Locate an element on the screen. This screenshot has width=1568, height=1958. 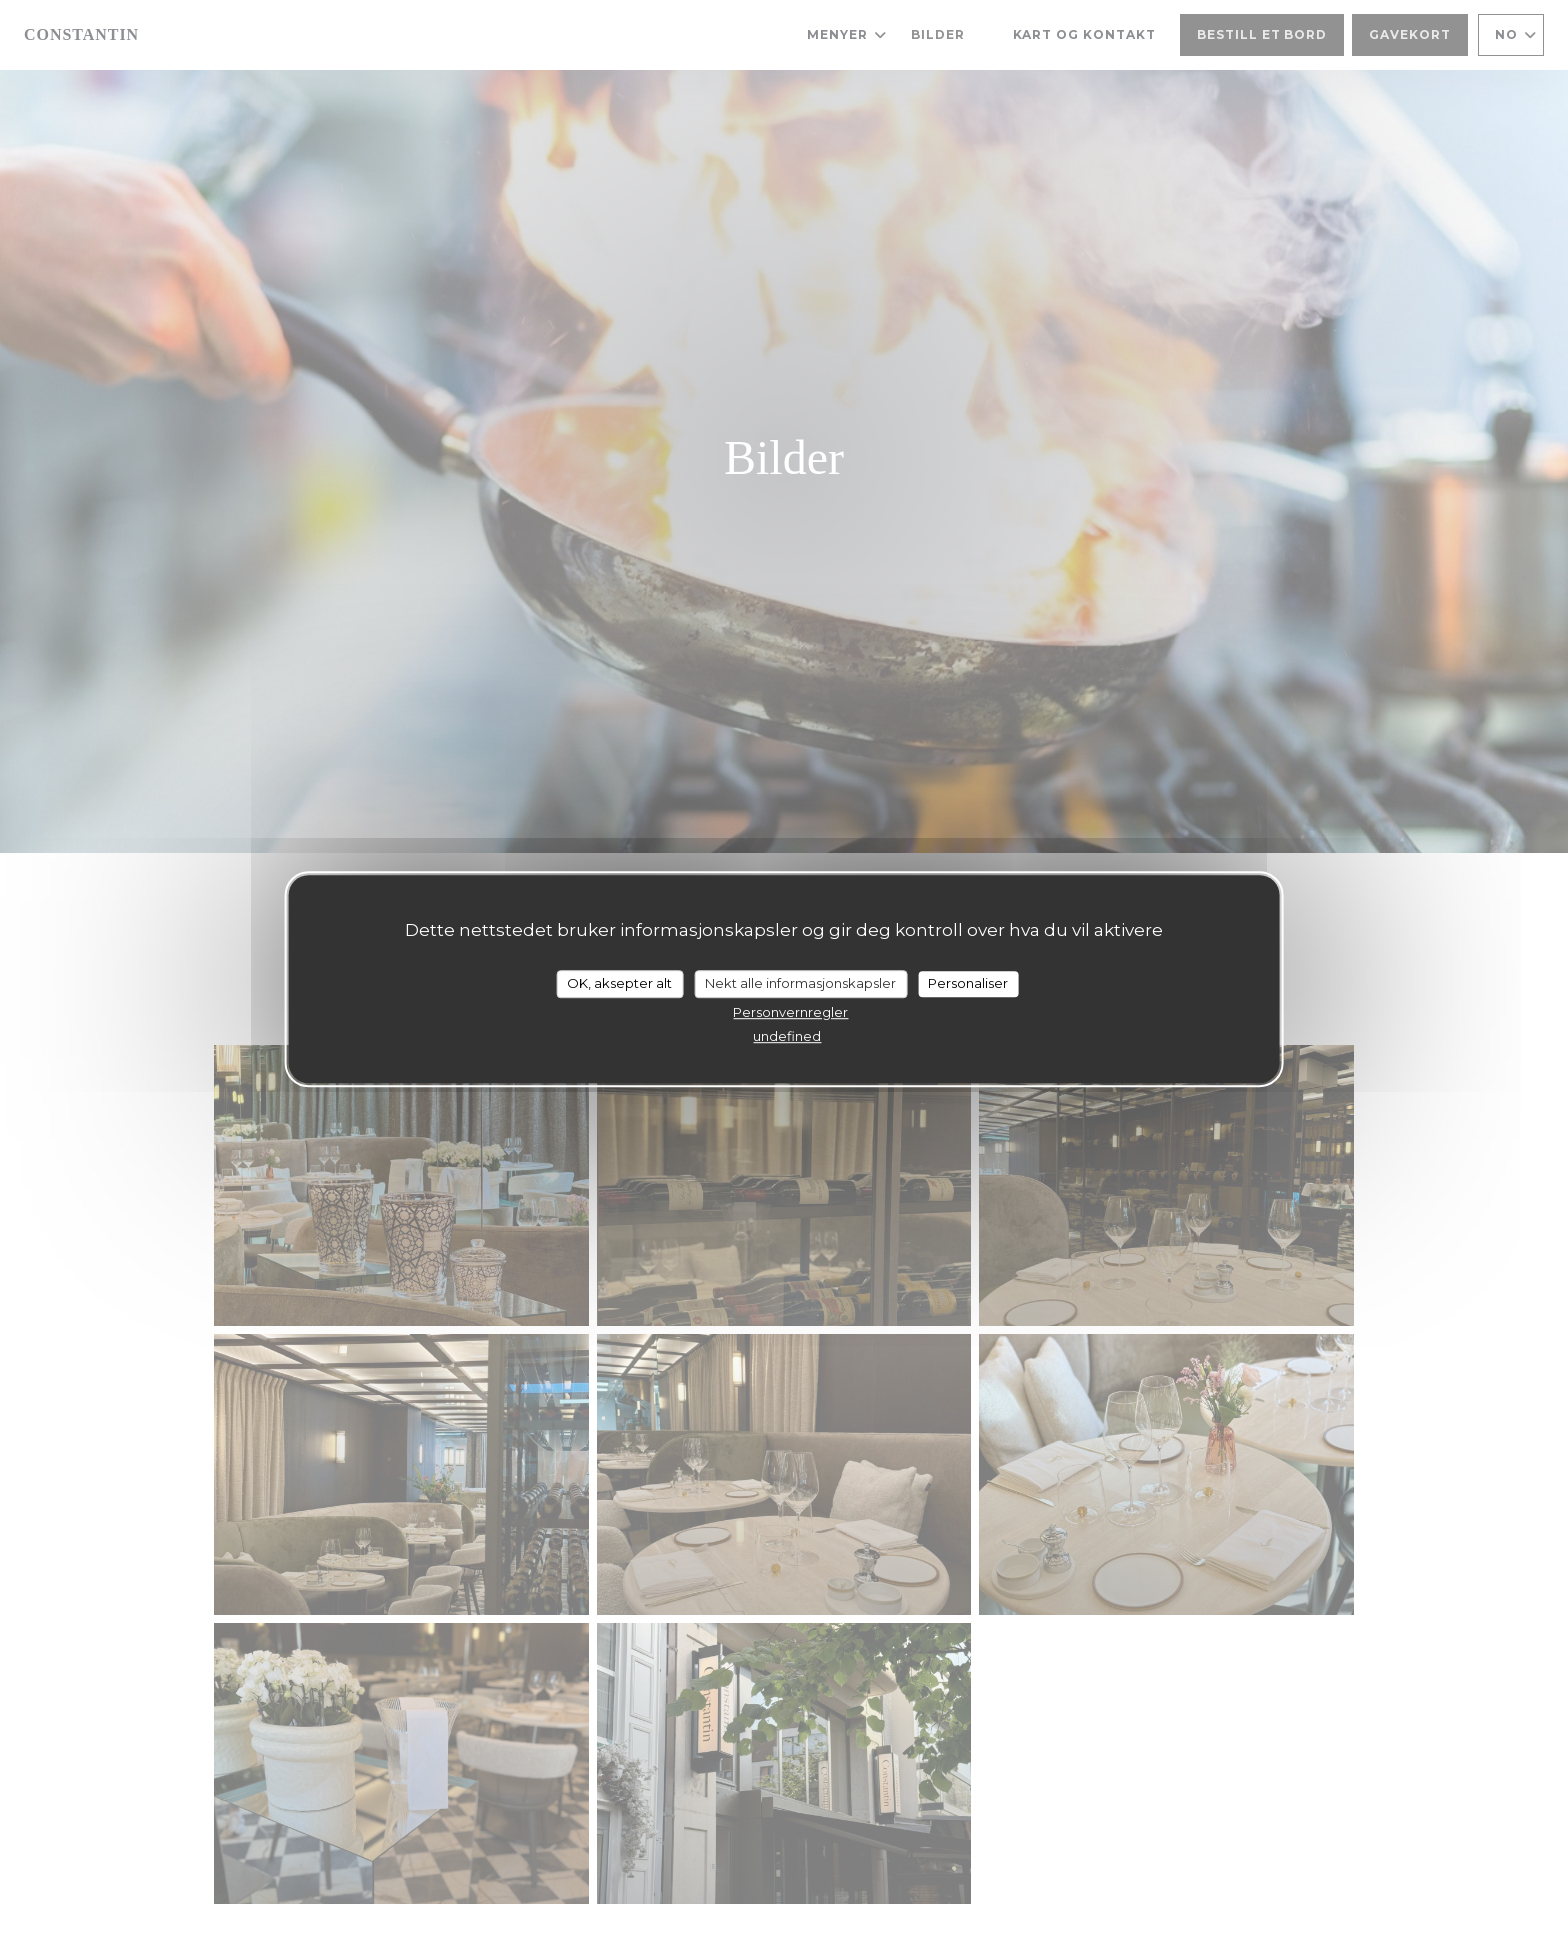
Personaliser [Personaliser undefined] is located at coordinates (968, 983).